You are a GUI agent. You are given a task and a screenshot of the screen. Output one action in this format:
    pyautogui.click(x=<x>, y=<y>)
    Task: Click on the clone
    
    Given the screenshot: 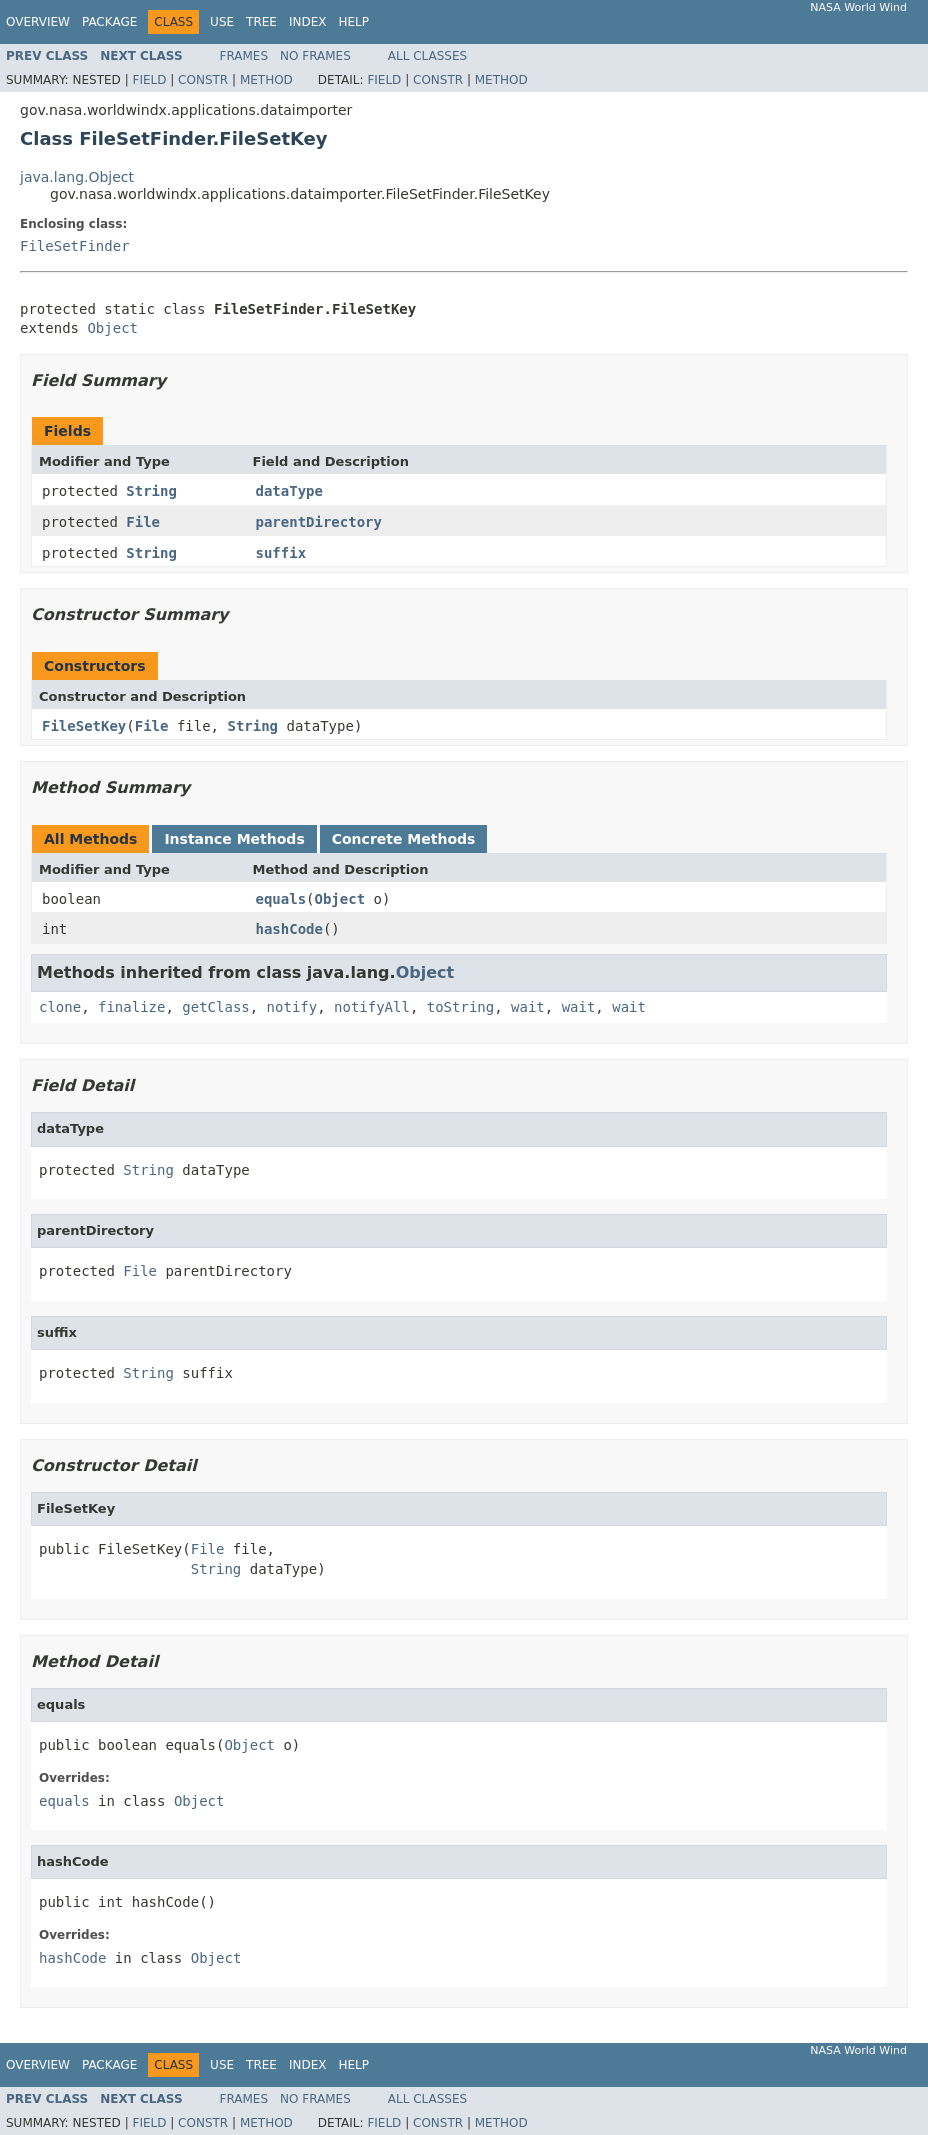 What is the action you would take?
    pyautogui.click(x=60, y=1007)
    